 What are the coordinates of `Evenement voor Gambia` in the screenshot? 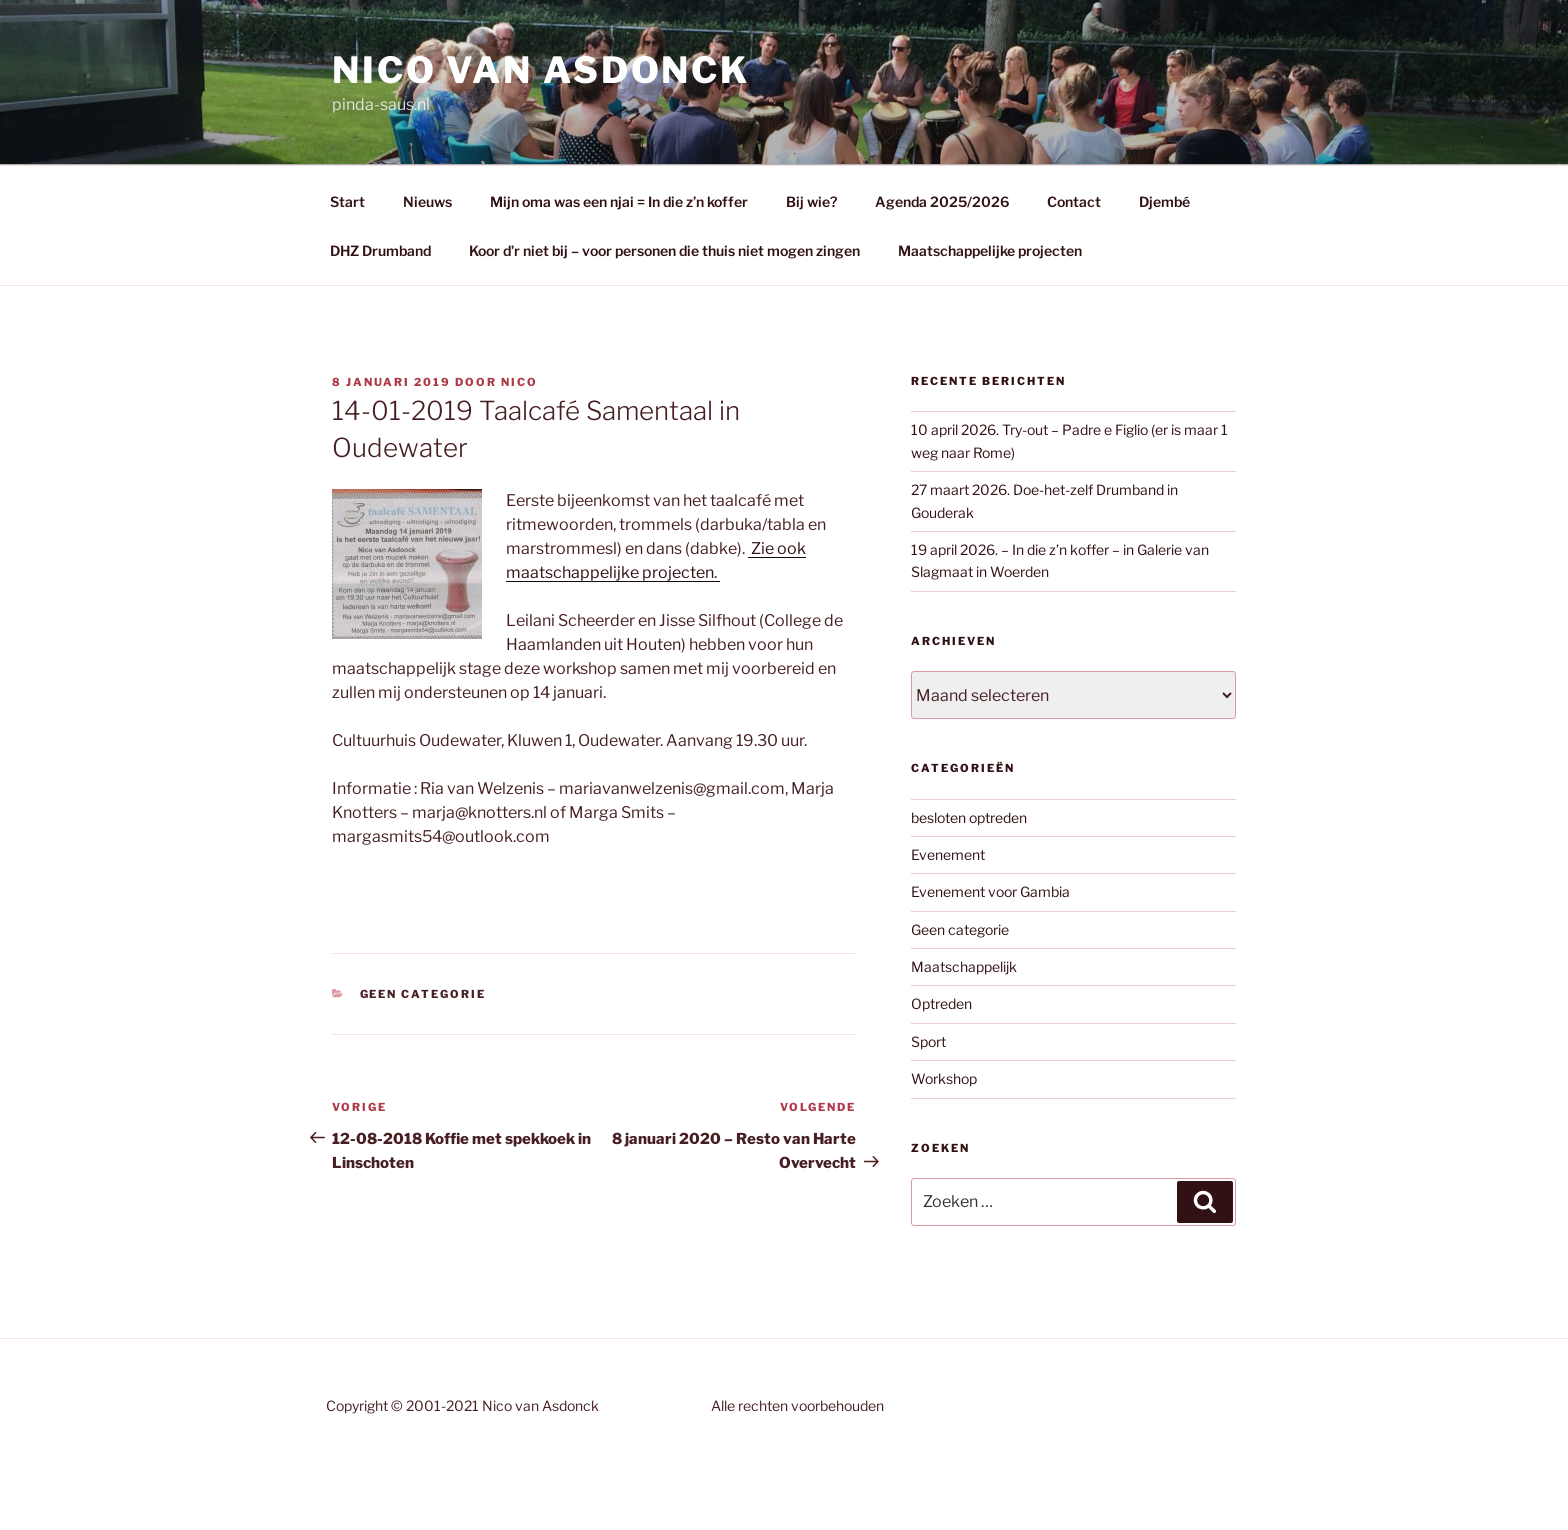 It's located at (990, 891).